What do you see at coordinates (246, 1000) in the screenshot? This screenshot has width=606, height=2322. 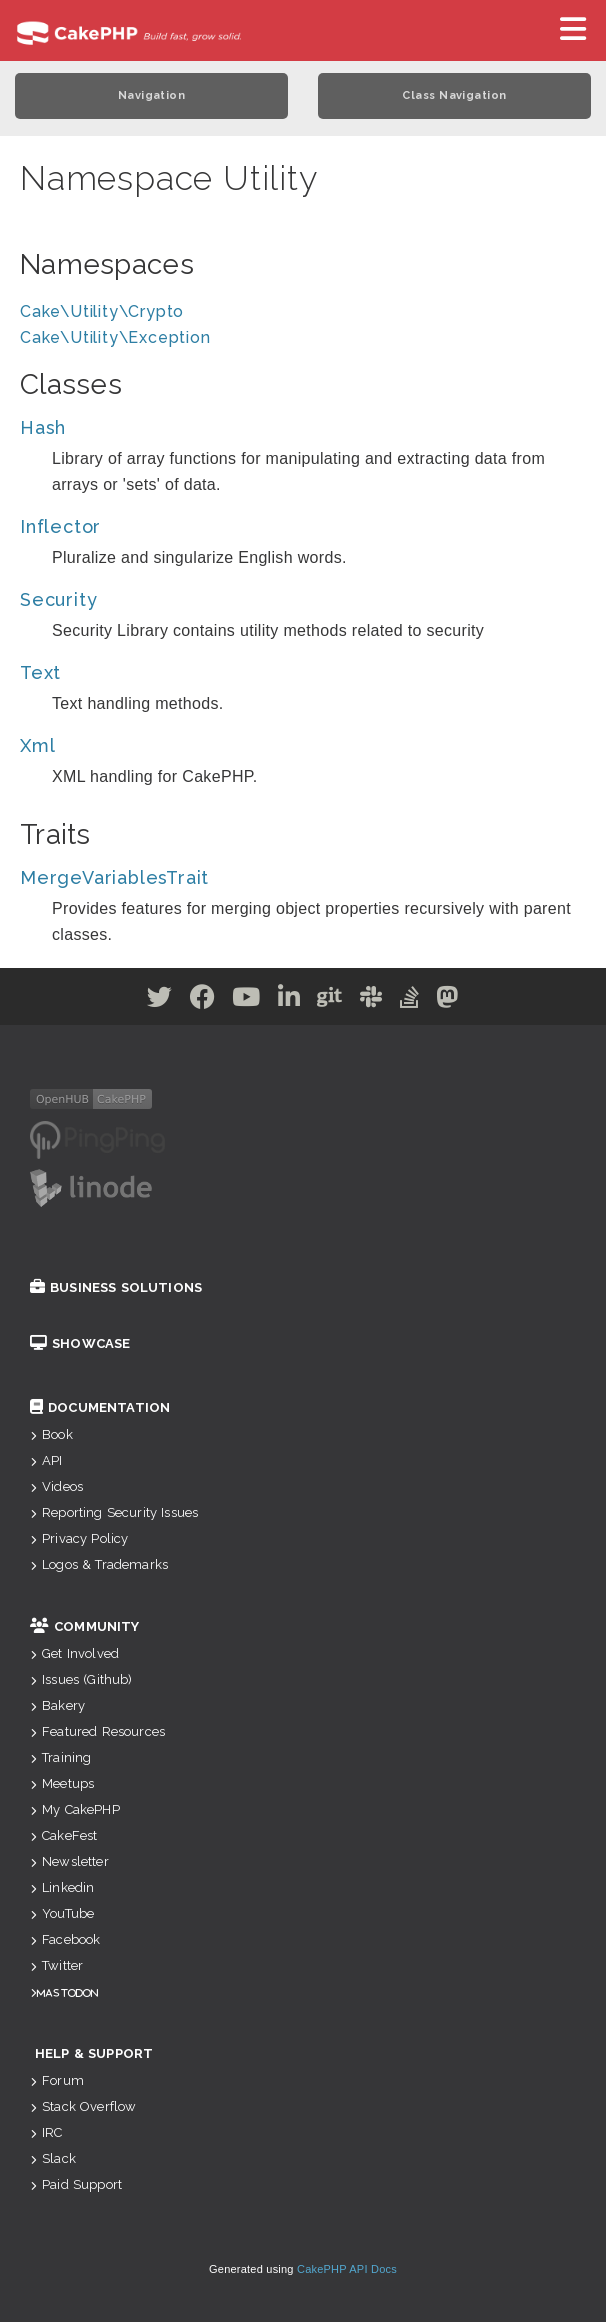 I see `[Youtube]` at bounding box center [246, 1000].